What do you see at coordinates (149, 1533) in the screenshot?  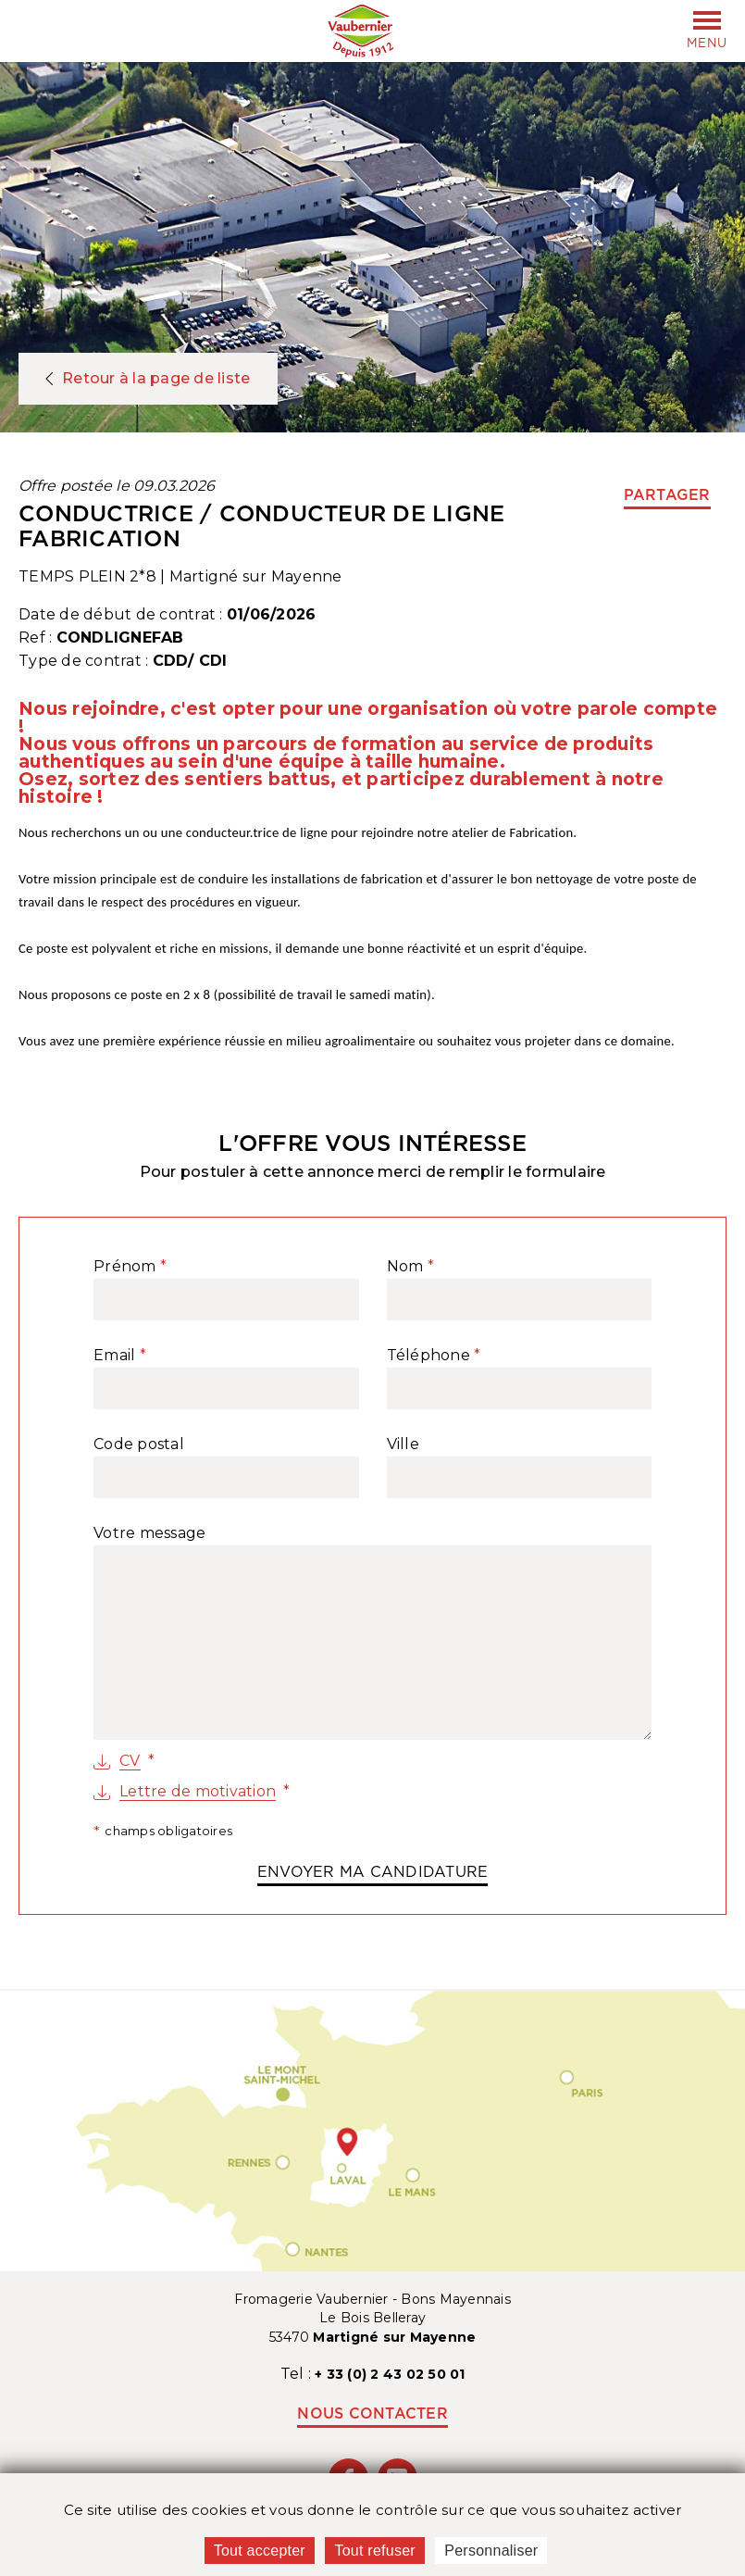 I see `Votre message` at bounding box center [149, 1533].